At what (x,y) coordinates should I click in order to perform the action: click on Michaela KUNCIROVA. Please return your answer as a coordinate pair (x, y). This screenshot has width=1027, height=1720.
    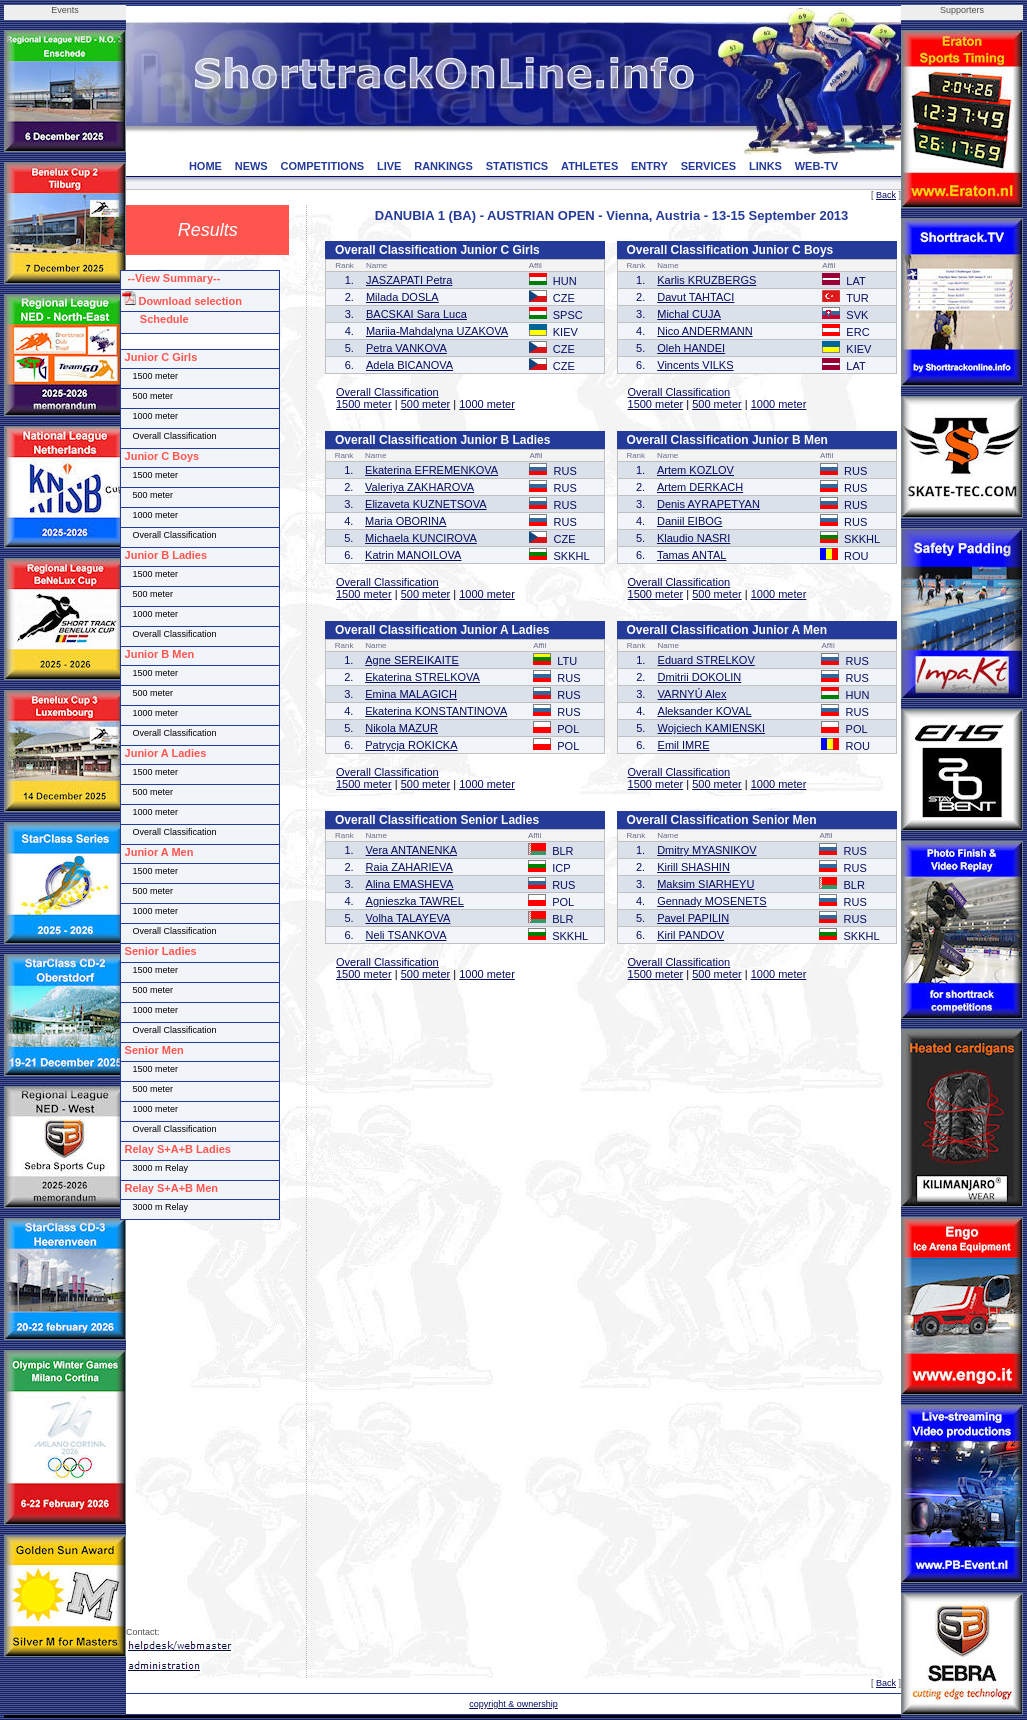
    Looking at the image, I should click on (421, 538).